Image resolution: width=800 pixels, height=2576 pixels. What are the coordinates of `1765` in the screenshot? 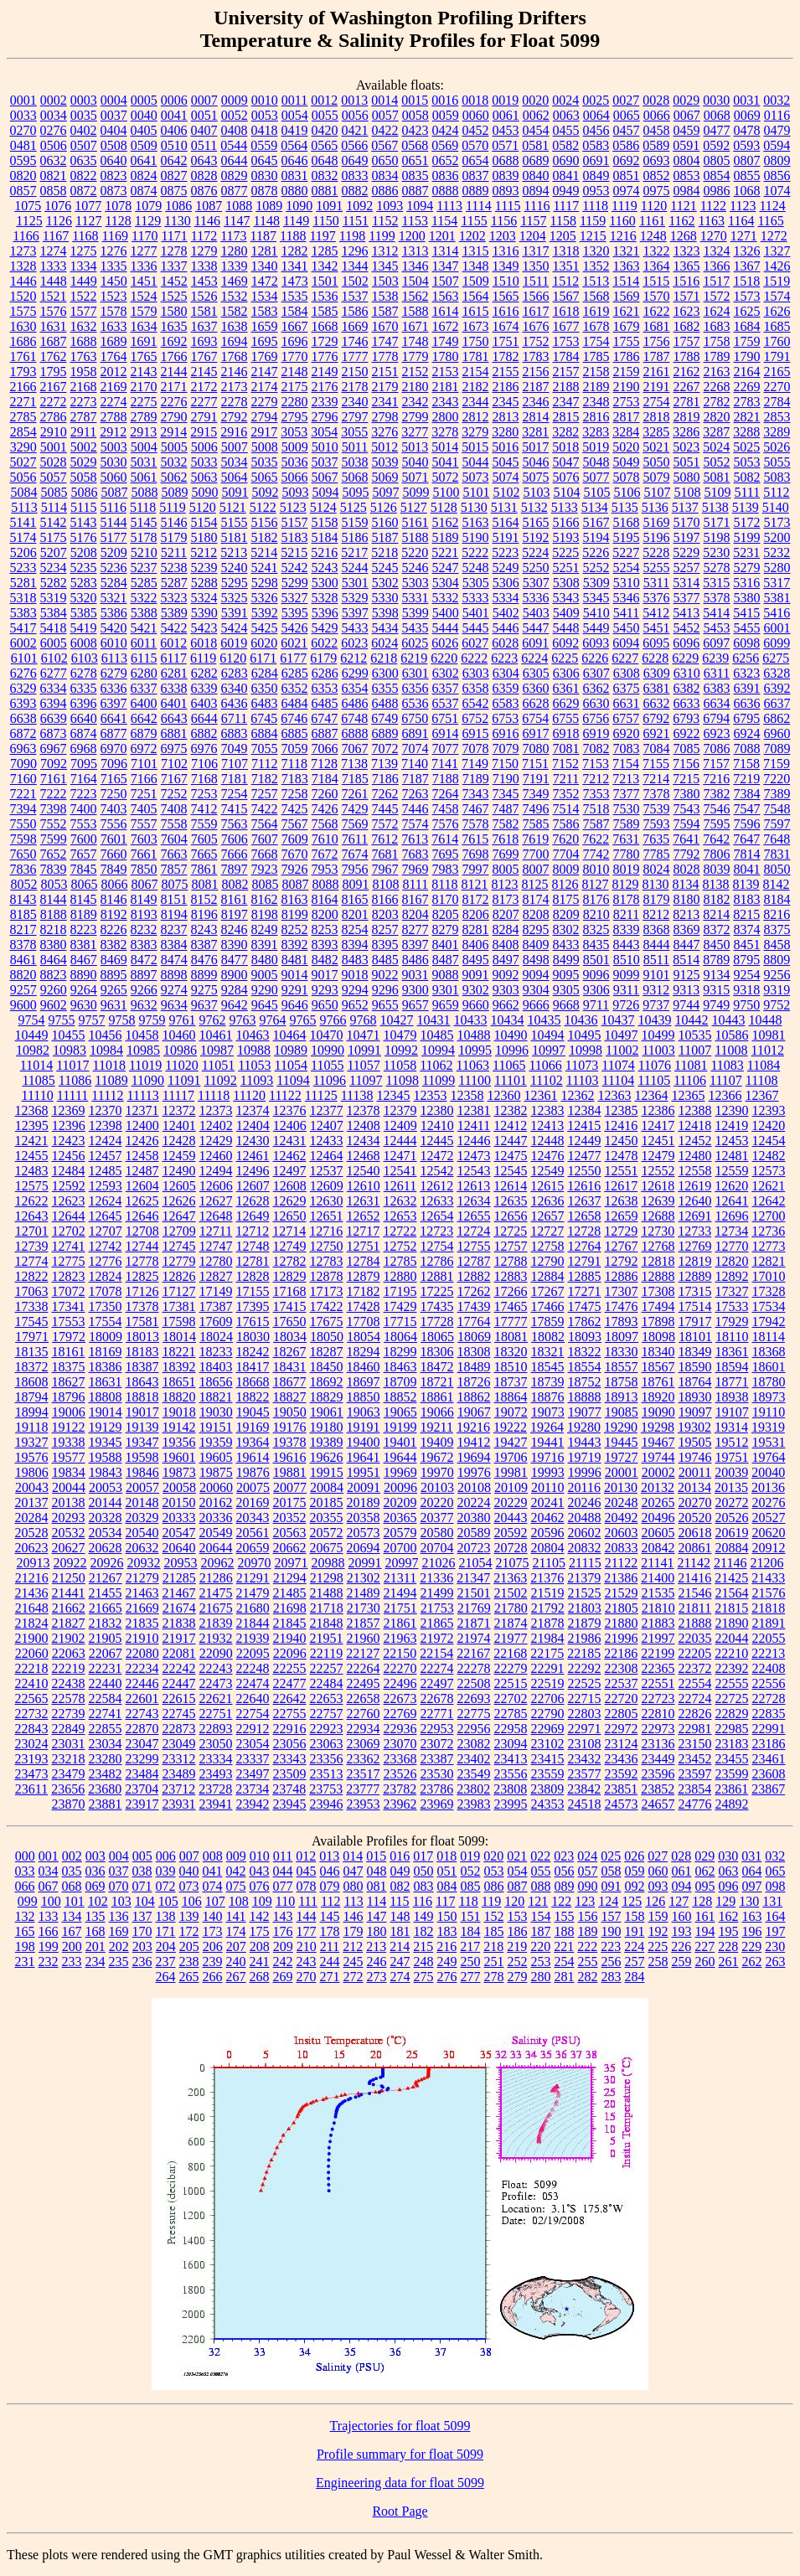 It's located at (144, 356).